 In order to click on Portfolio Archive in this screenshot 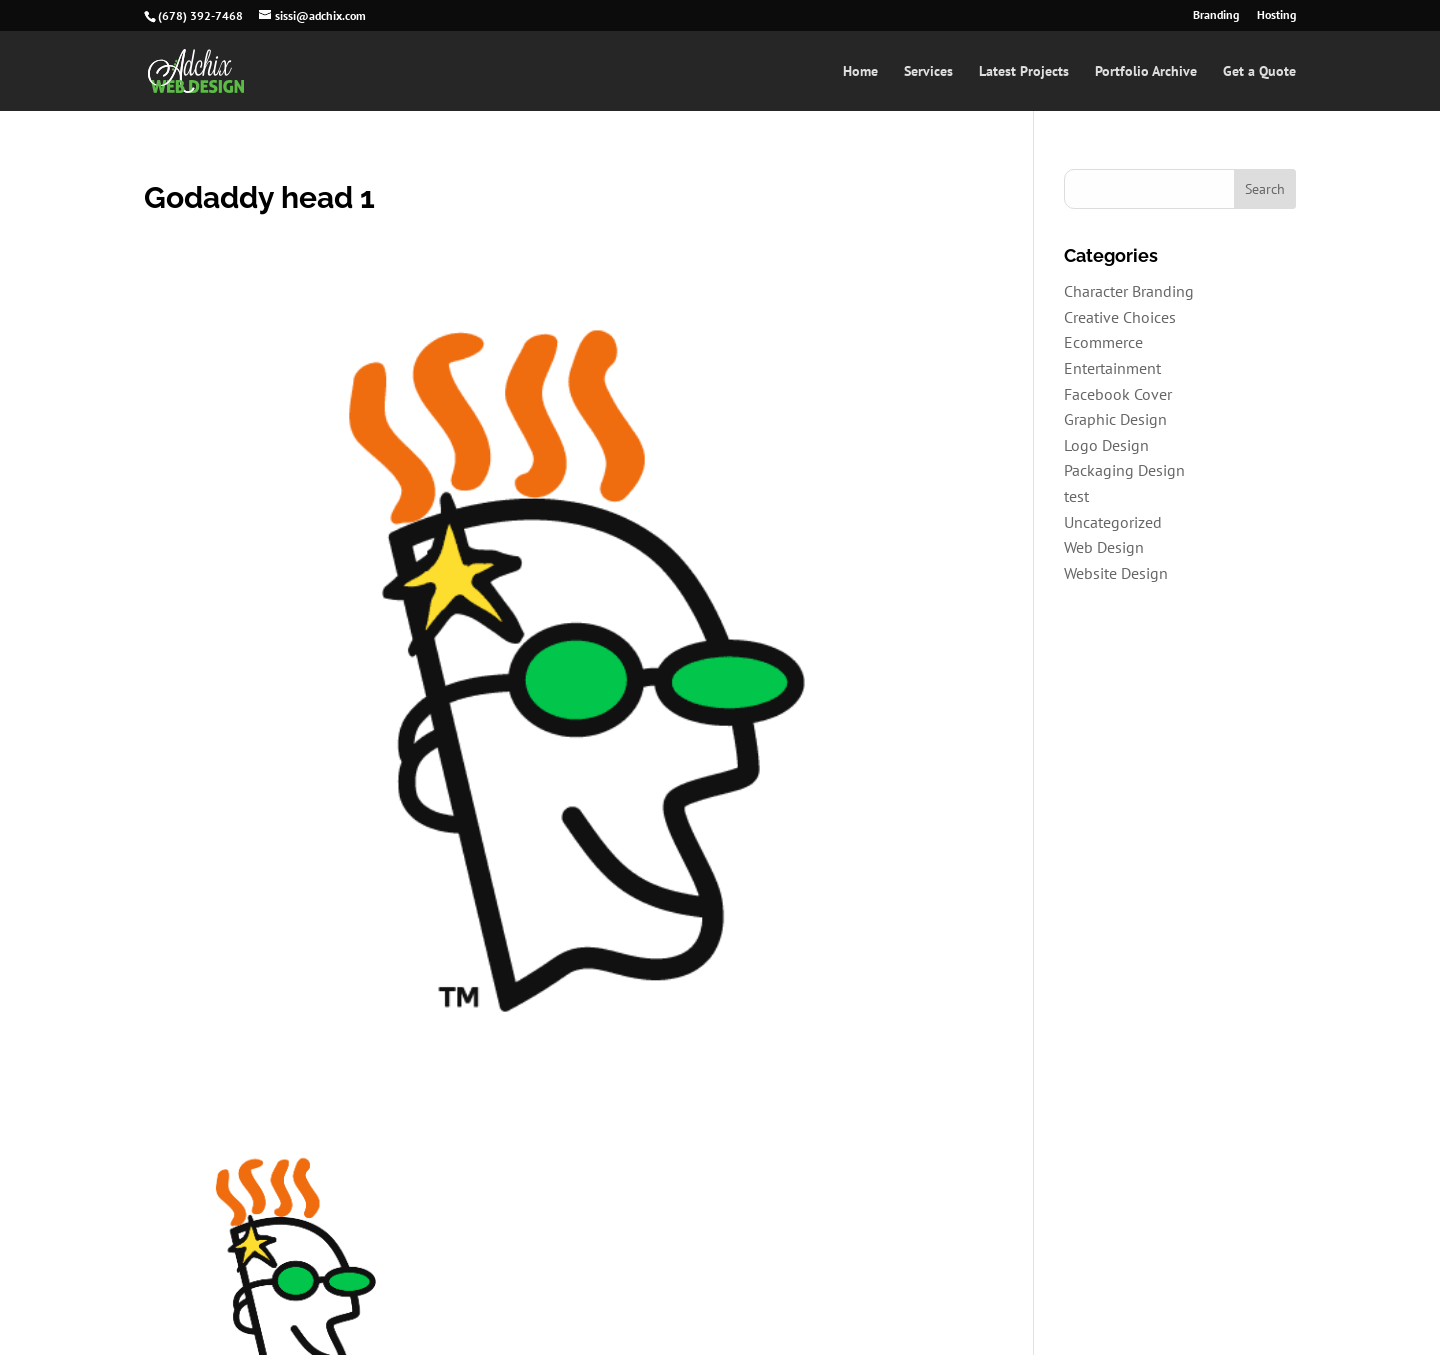, I will do `click(1146, 72)`.